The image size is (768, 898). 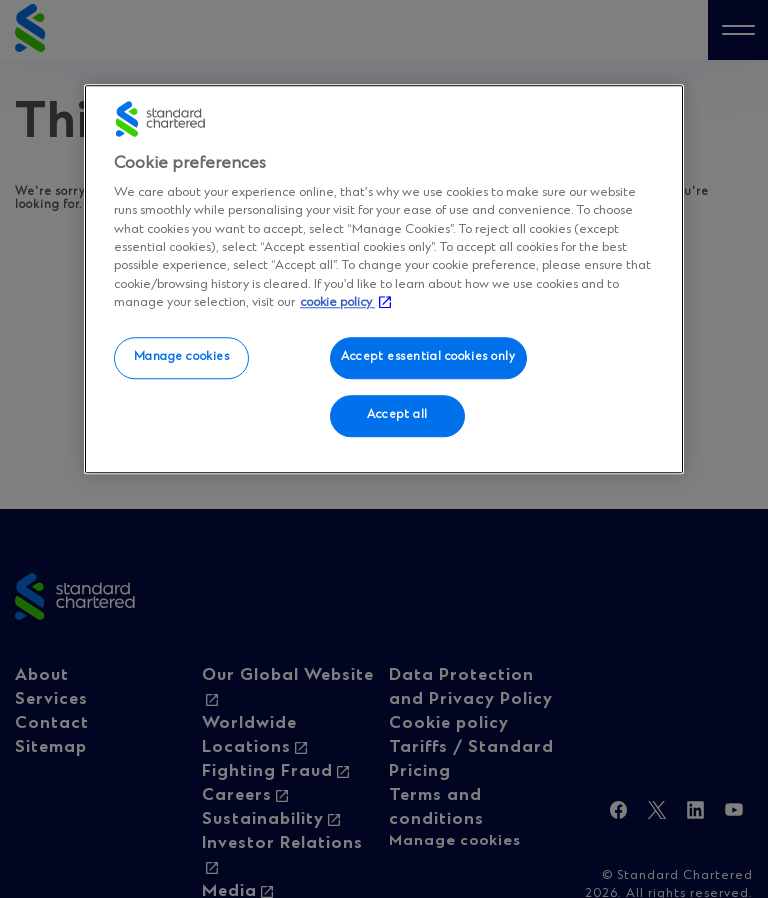 I want to click on Manage cookies [Manage cookies, Opens the preference center dialog], so click(x=182, y=357).